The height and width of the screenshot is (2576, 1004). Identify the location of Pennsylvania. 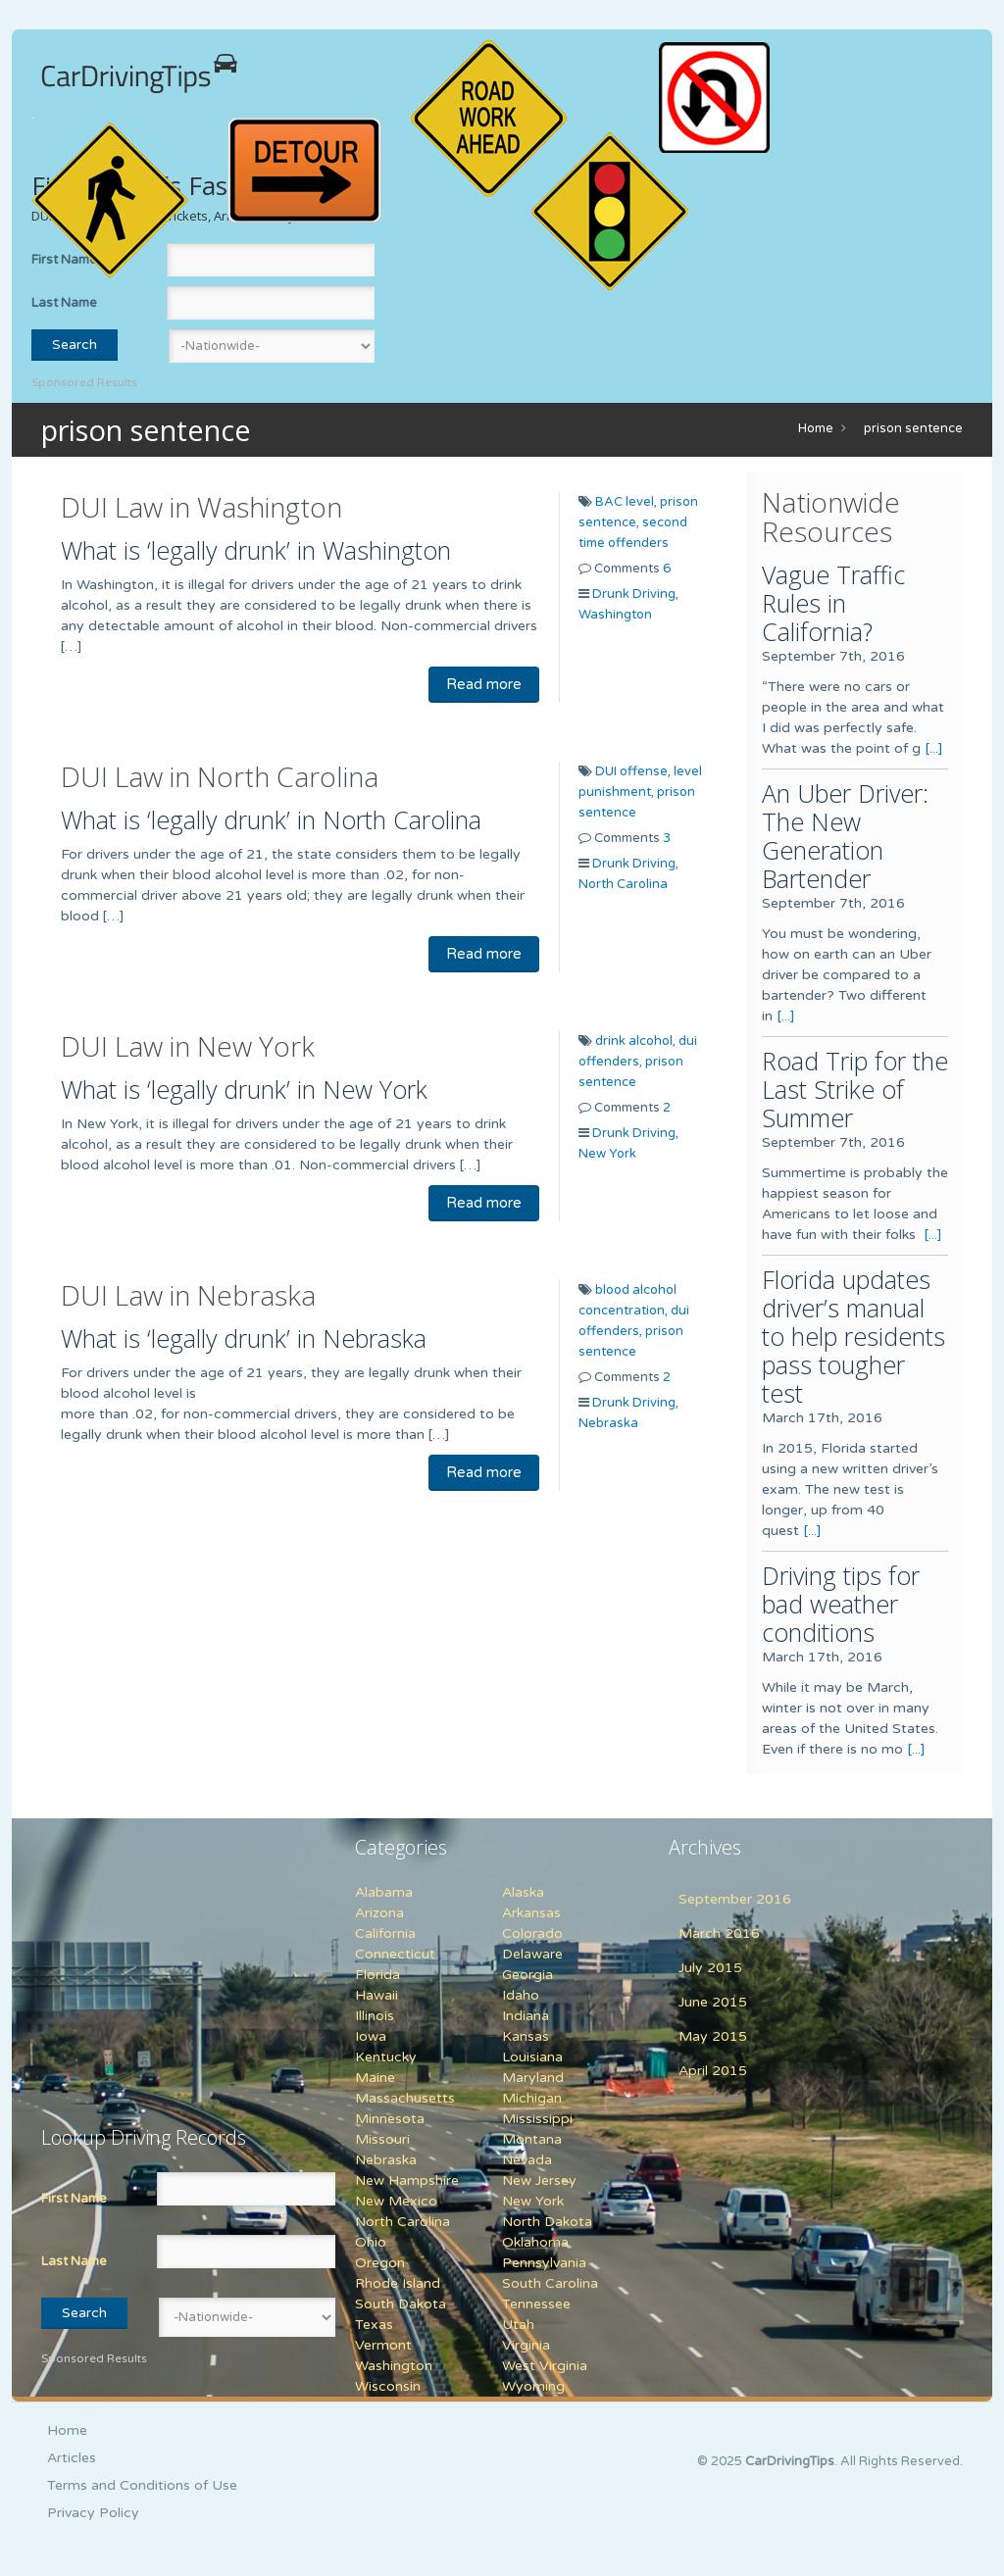
(544, 2262).